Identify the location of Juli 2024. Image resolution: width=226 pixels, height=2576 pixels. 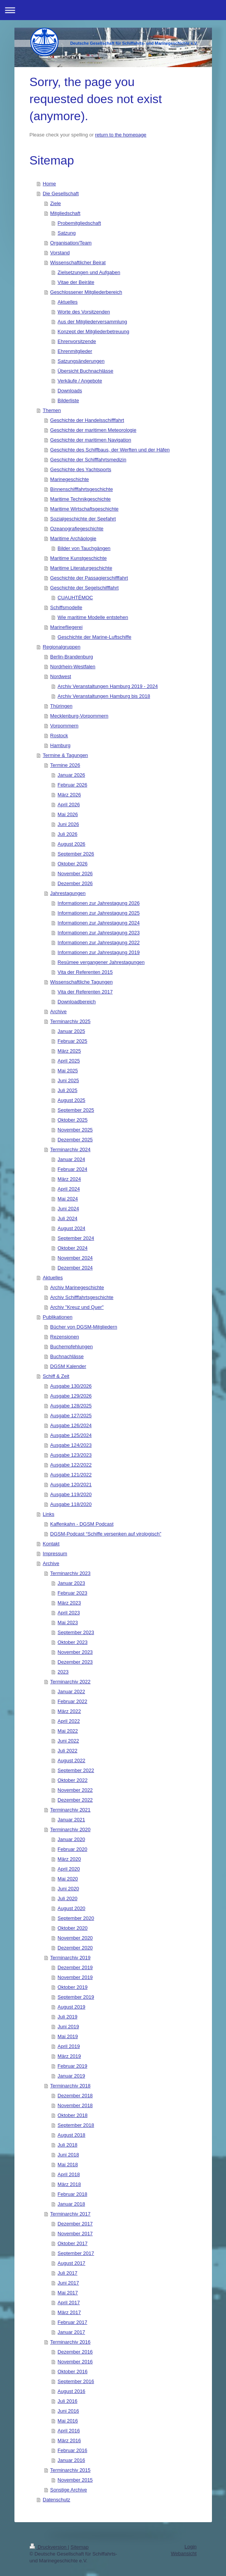
(67, 1218).